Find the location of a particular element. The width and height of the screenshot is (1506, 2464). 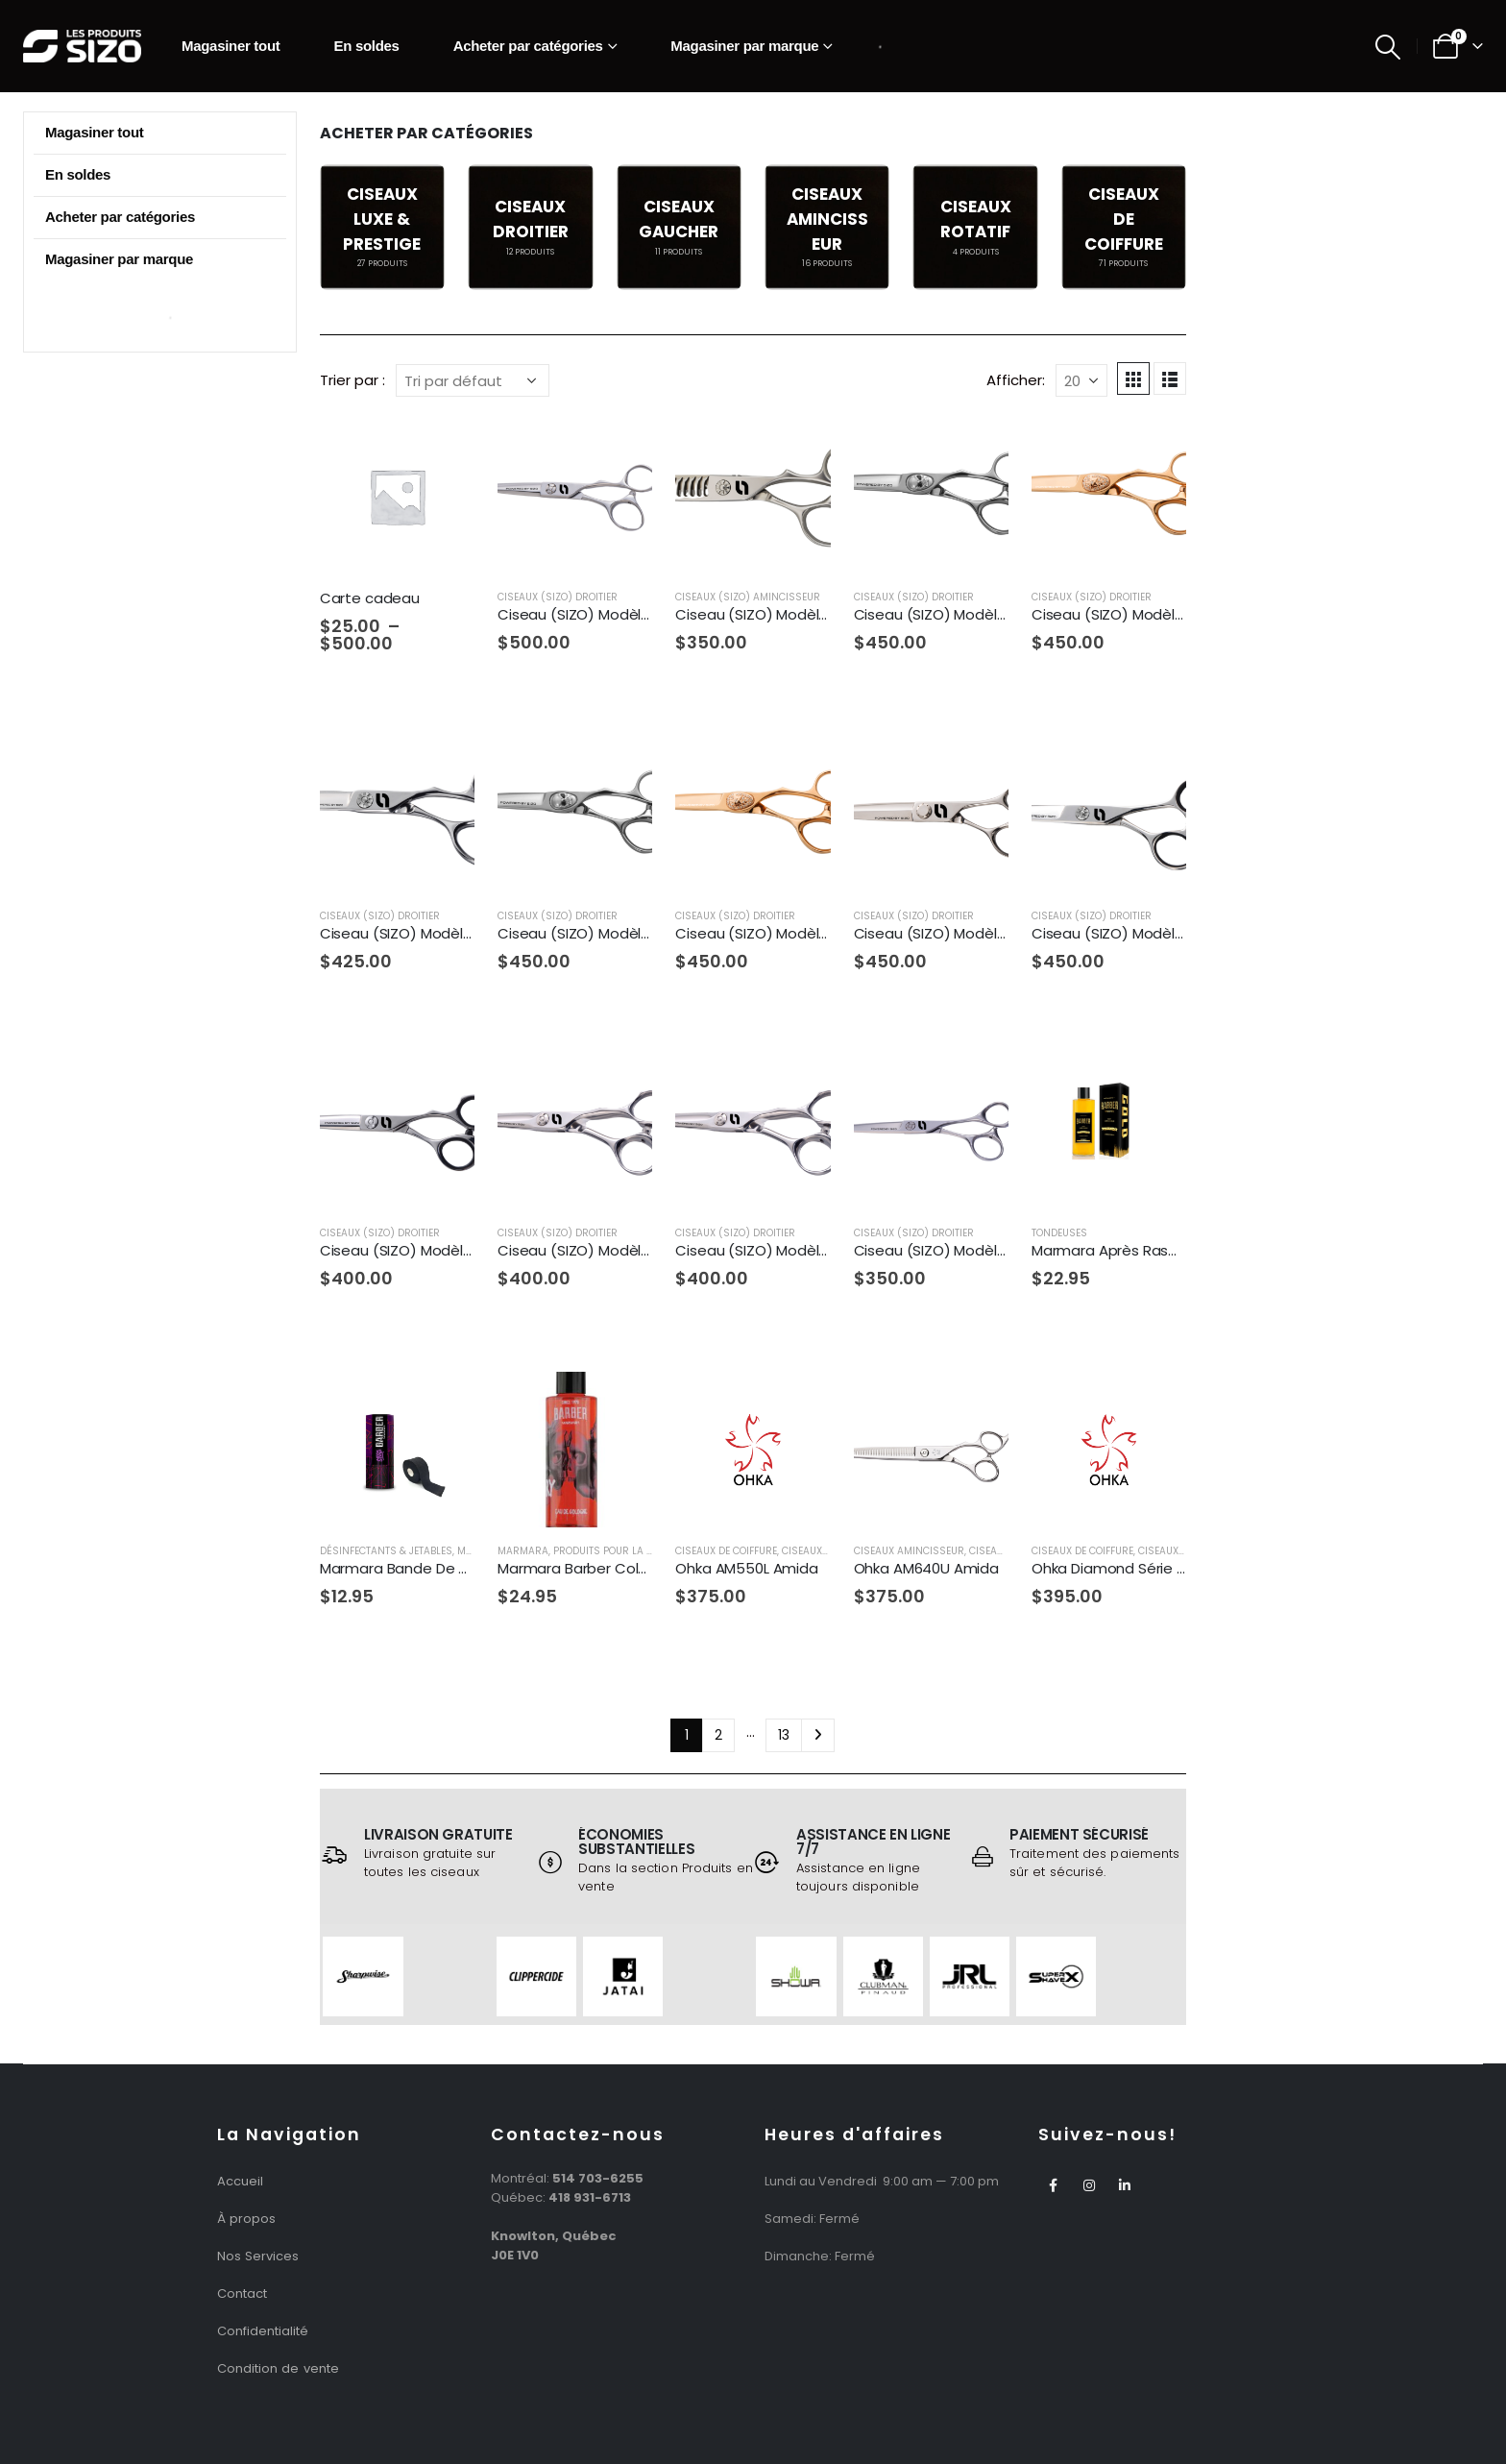

Ciseau (SIZO) Modèle SZ8-55TF [Post Title] is located at coordinates (609, 1250).